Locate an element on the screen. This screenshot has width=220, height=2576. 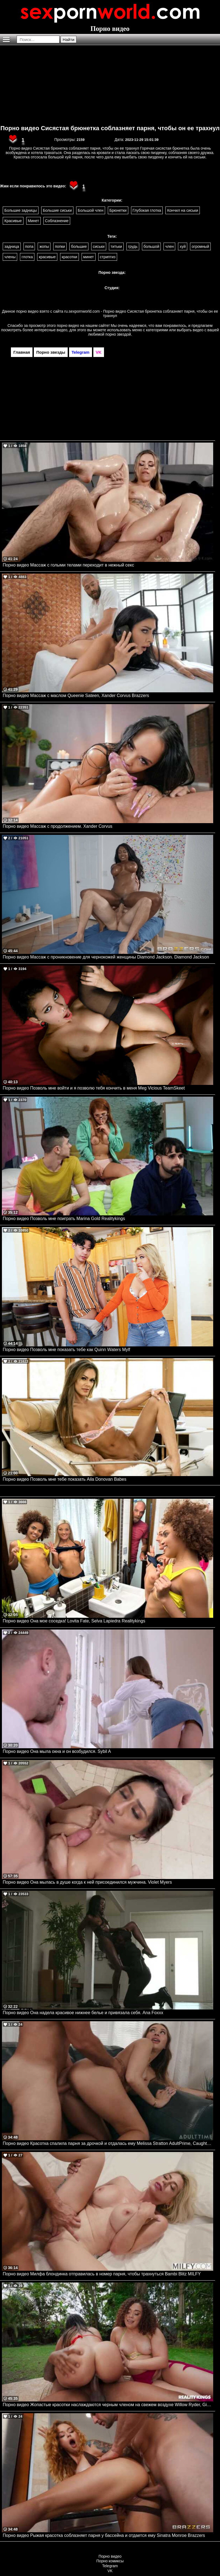
Порно видео Позволь мне тебе показать Aila Donovan Babes is located at coordinates (64, 1479).